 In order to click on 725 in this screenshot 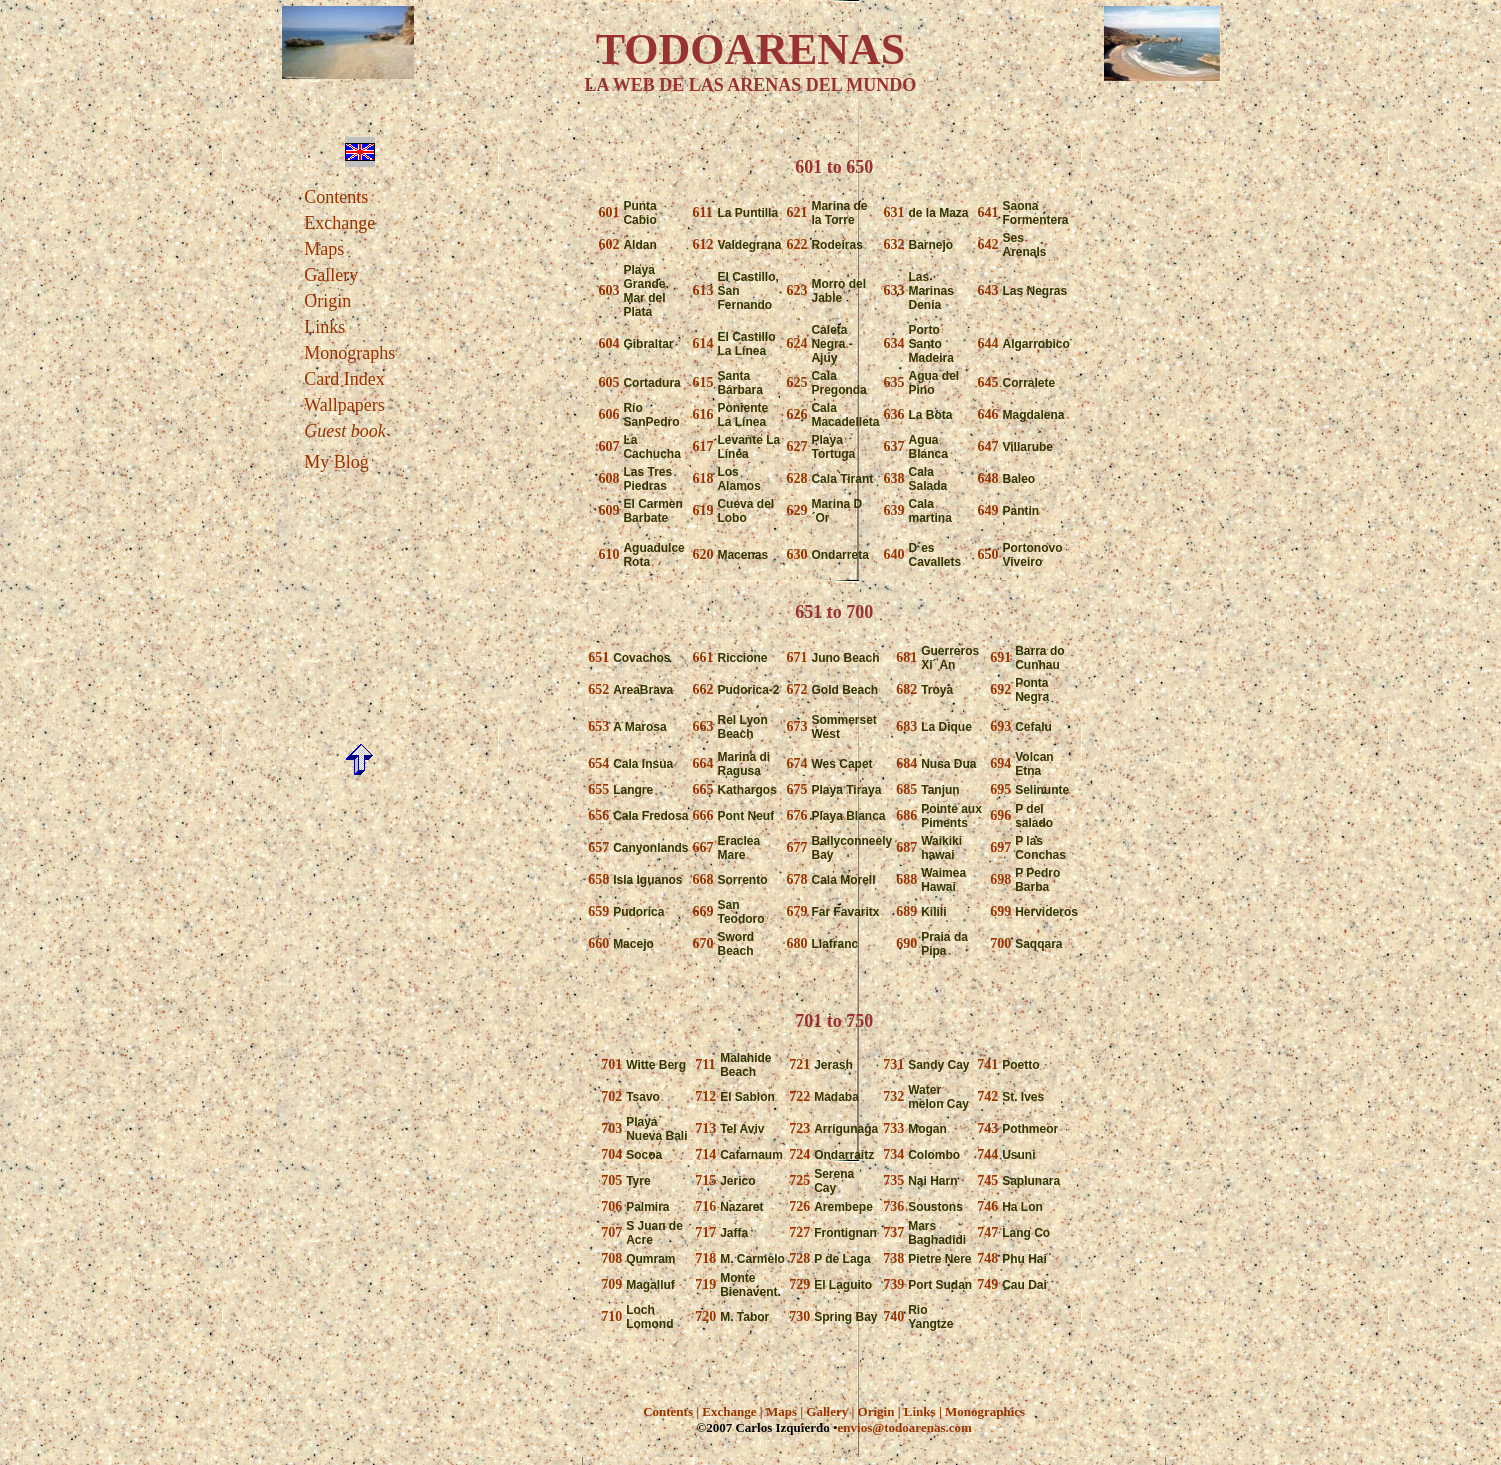, I will do `click(799, 1180)`.